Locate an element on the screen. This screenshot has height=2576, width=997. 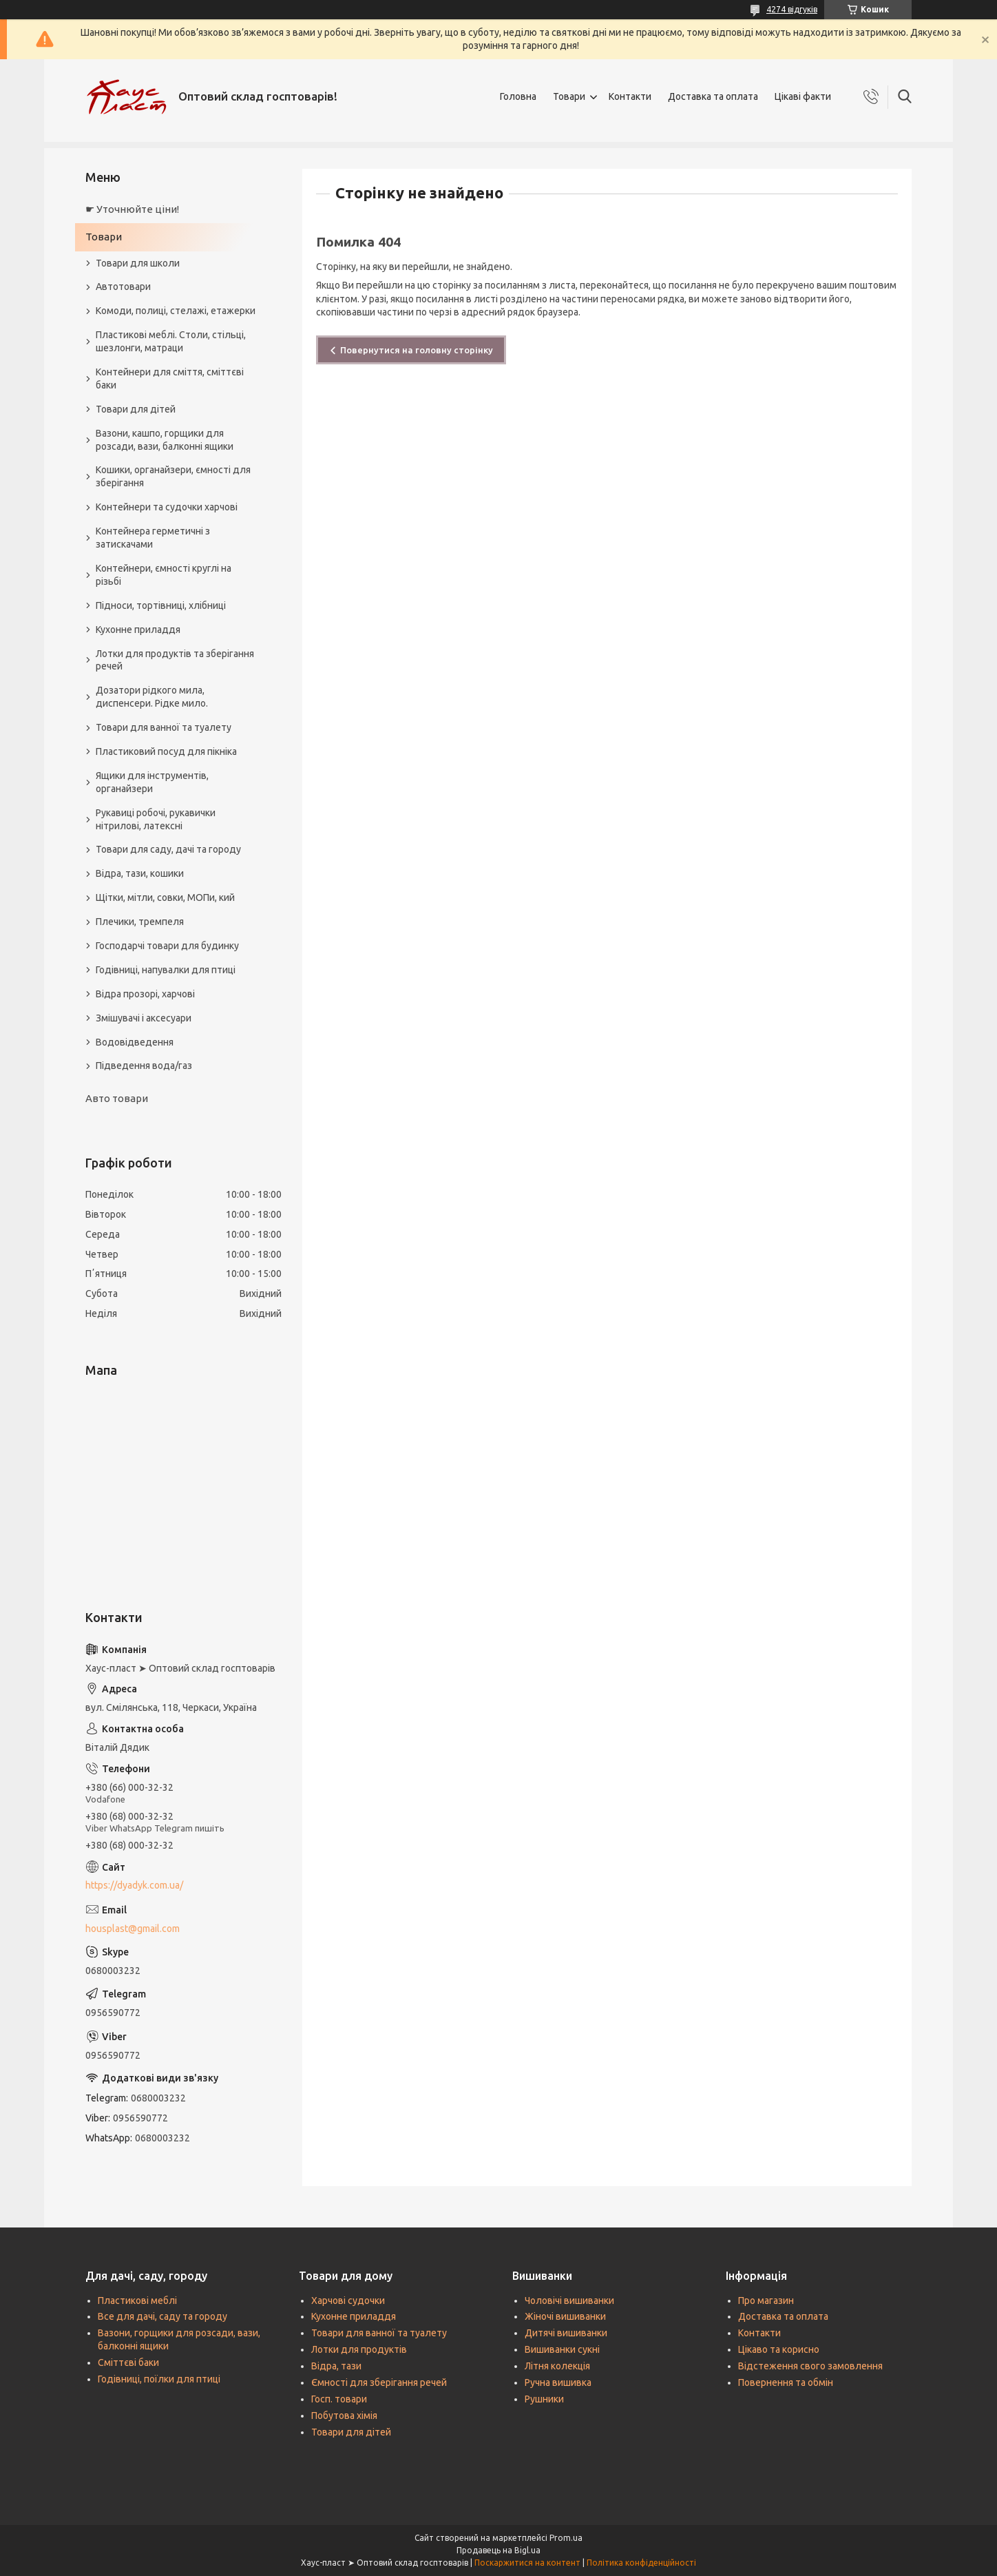
Повернення та обмін is located at coordinates (785, 2382).